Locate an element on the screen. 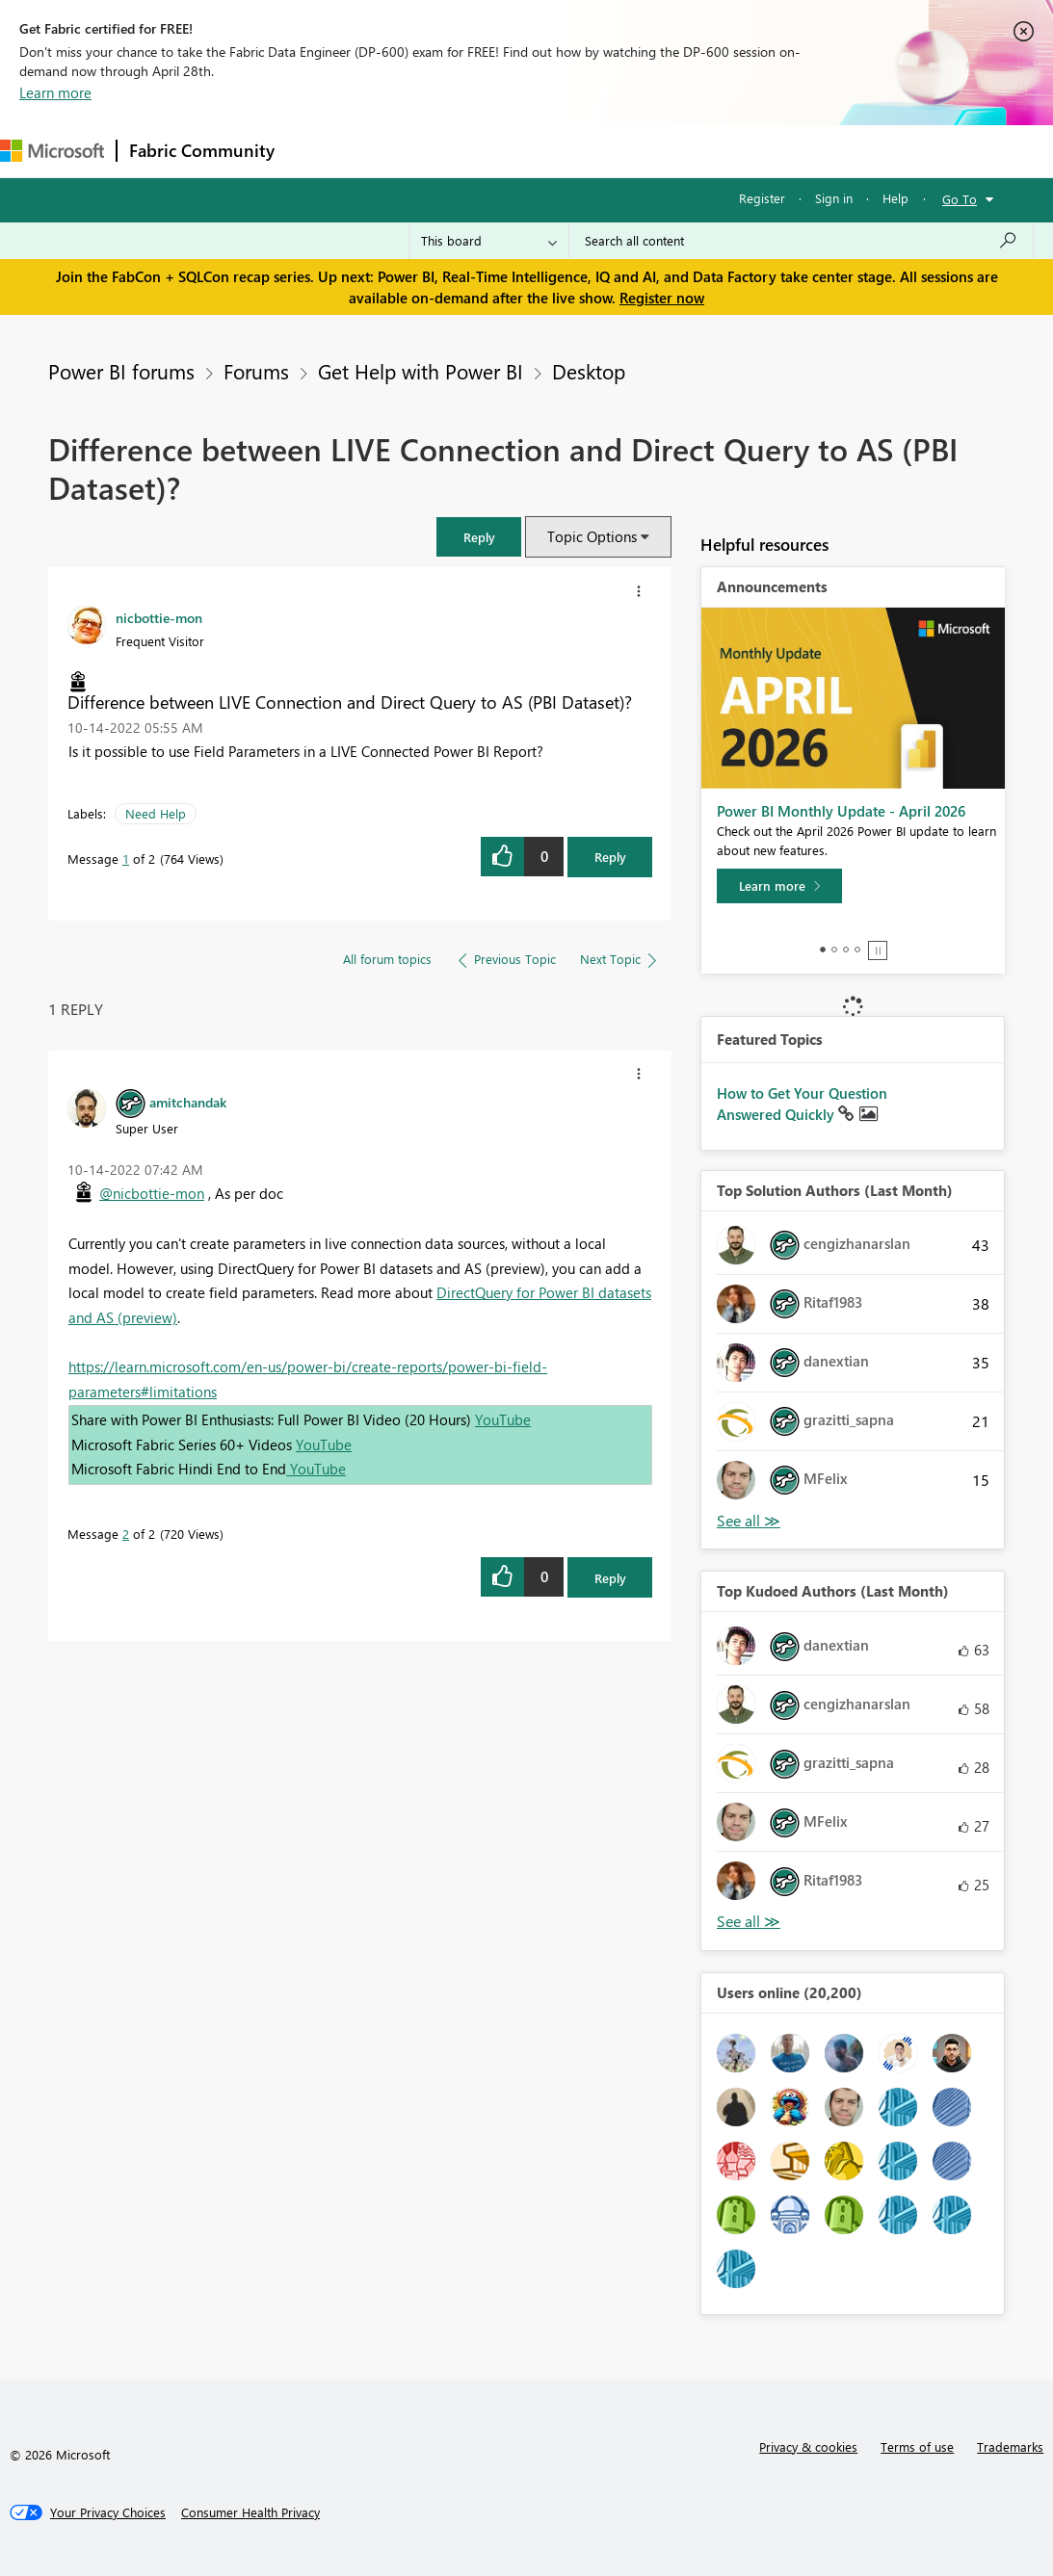  More [menuitem] is located at coordinates (802, 151).